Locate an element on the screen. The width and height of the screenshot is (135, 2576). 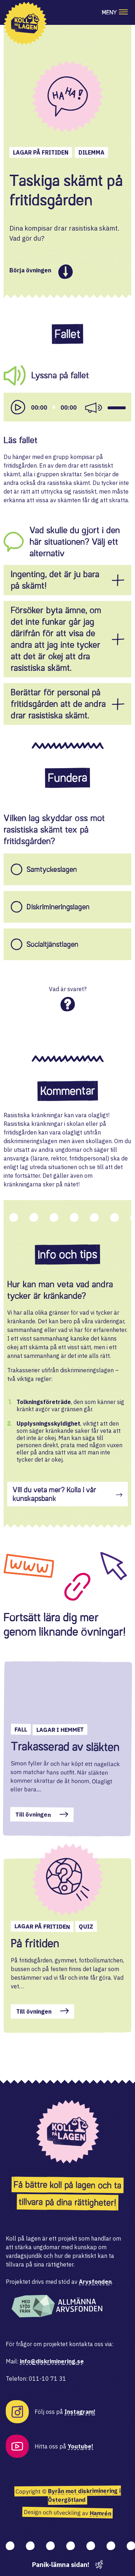
Socialtjänstlagen is located at coordinates (52, 944).